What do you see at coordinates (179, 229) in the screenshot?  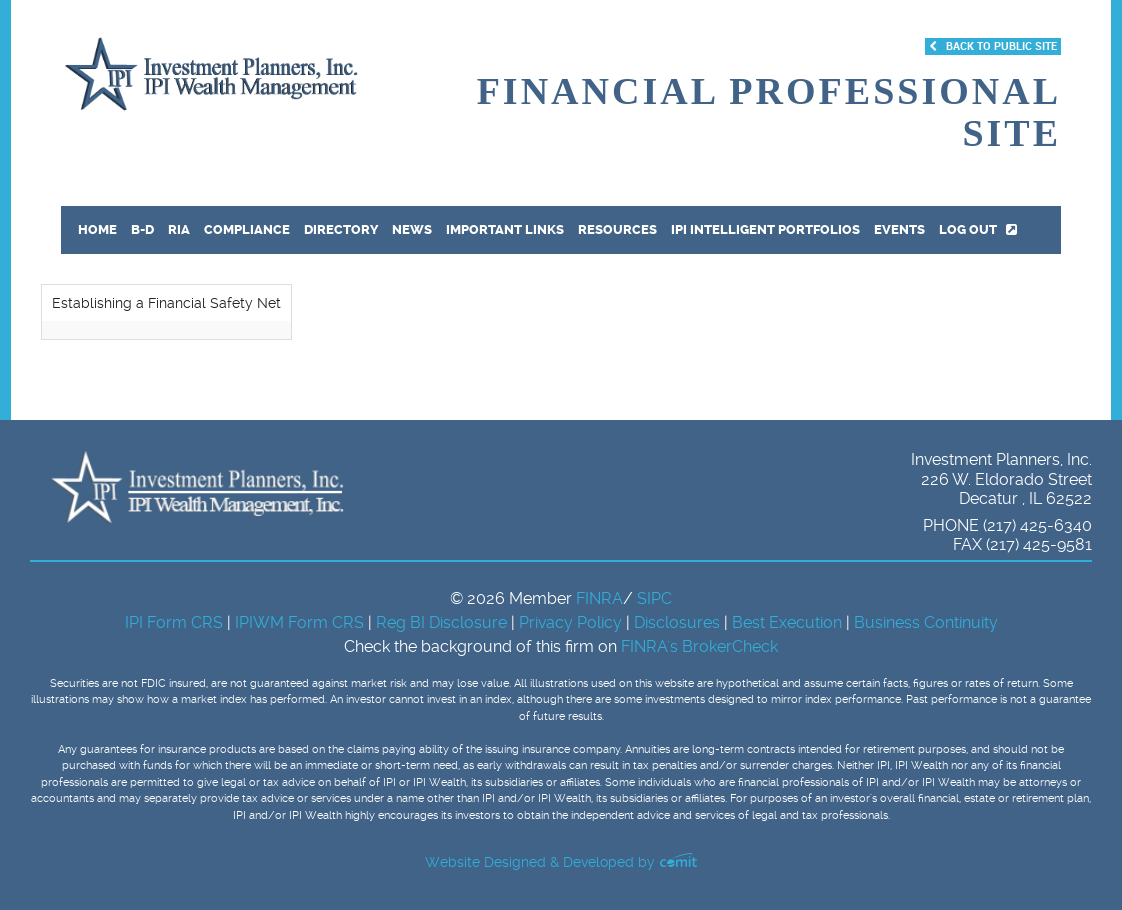 I see `RIA` at bounding box center [179, 229].